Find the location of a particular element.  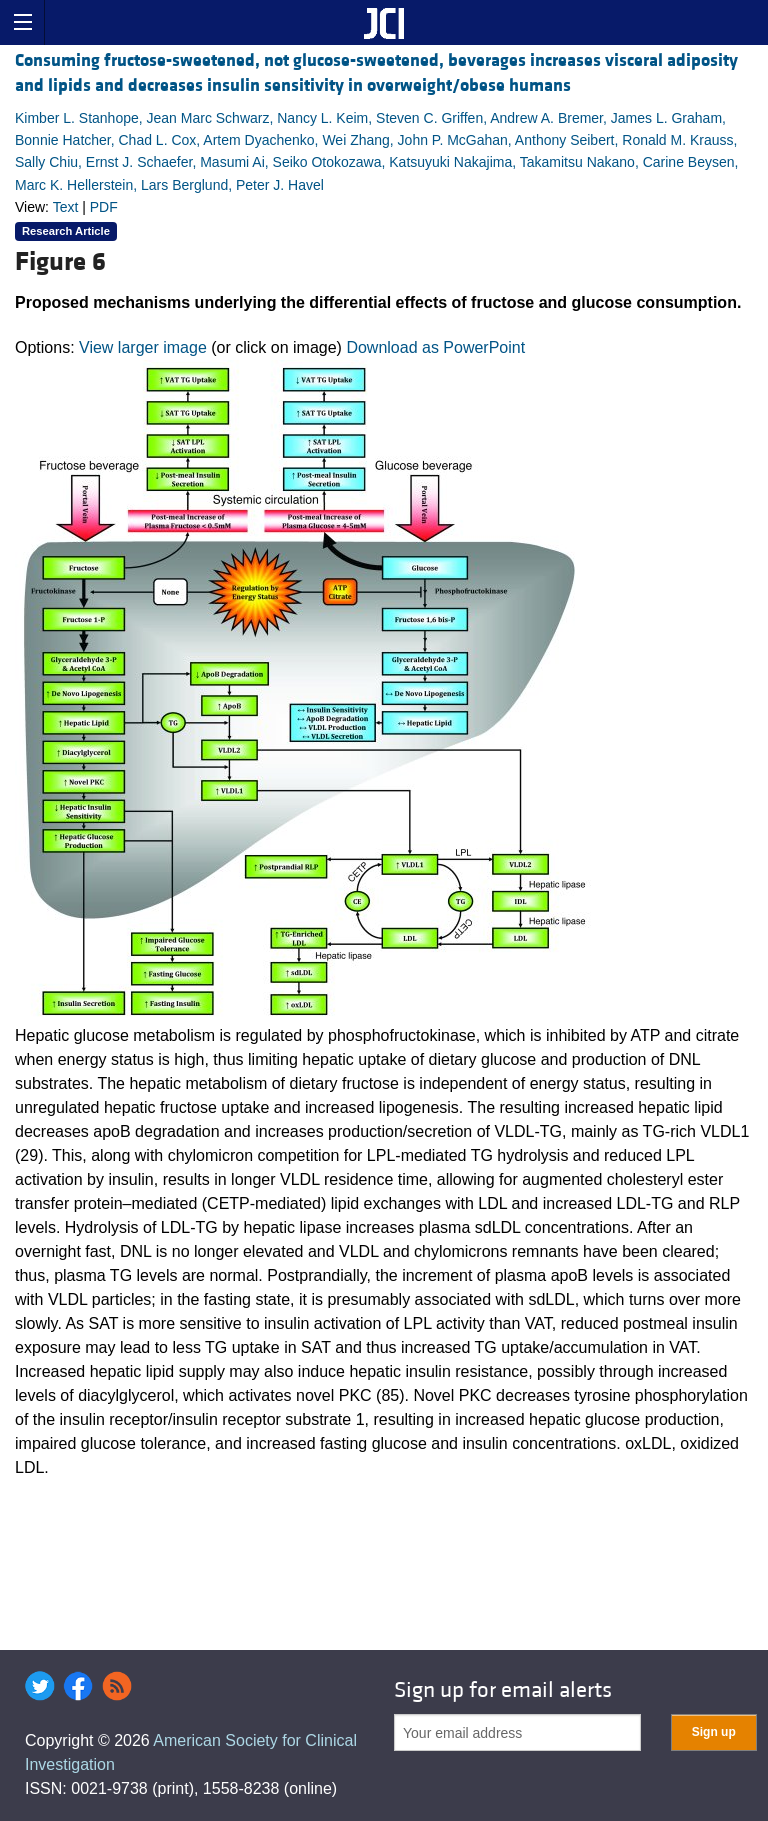

View larger image is located at coordinates (143, 347).